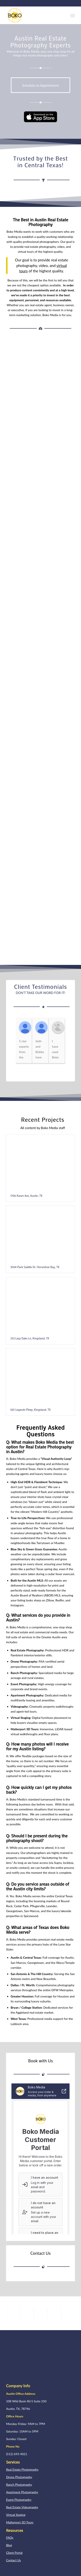  What do you see at coordinates (30, 1409) in the screenshot?
I see `601 Legends Pkwy, Kingsland, TX` at bounding box center [30, 1409].